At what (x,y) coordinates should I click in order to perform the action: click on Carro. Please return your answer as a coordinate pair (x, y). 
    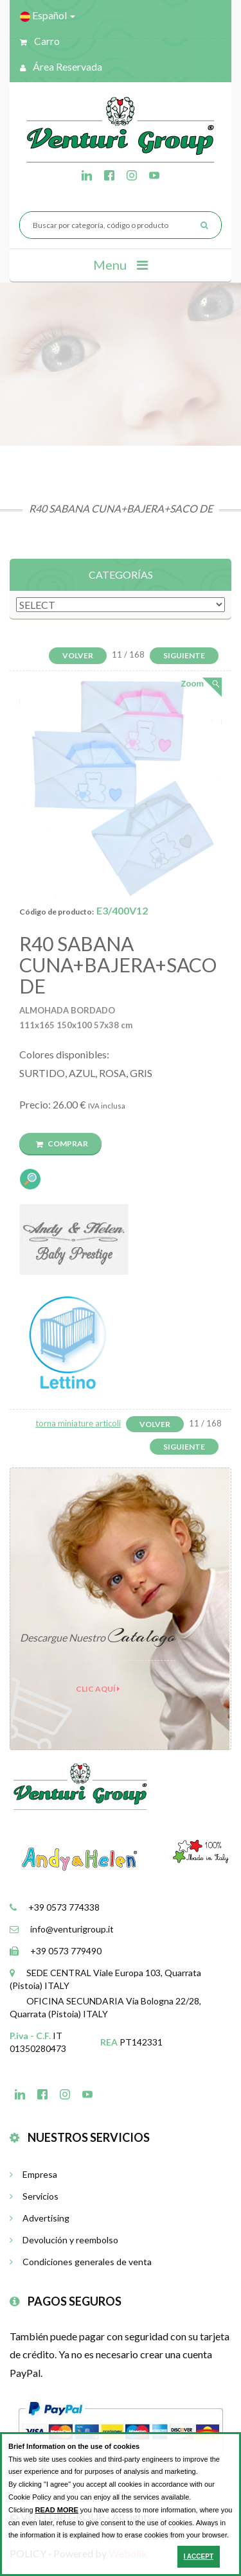
    Looking at the image, I should click on (40, 41).